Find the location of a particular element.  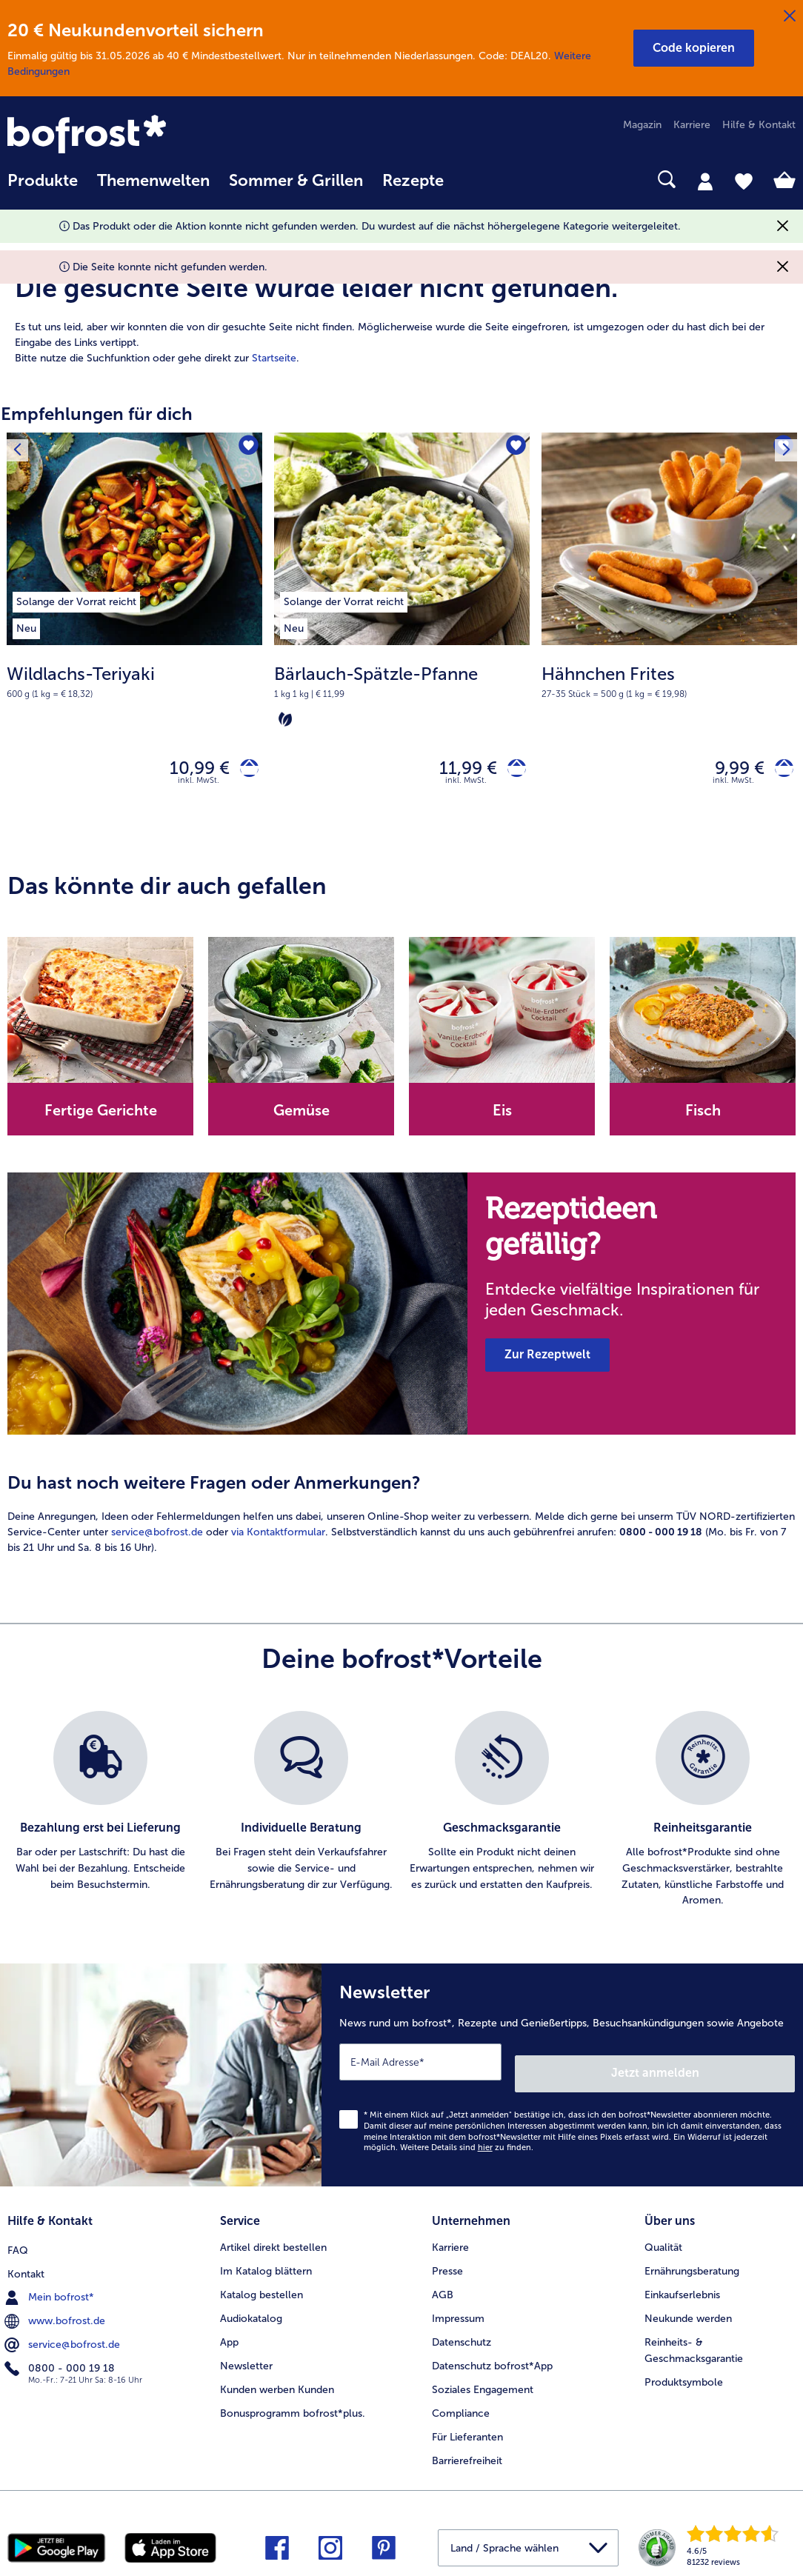

[Wildlachs-Teriyaki befindet sich nicht auf der Merkliste. Klicke, um es zur Merkliste hinzuzufügen.] is located at coordinates (246, 448).